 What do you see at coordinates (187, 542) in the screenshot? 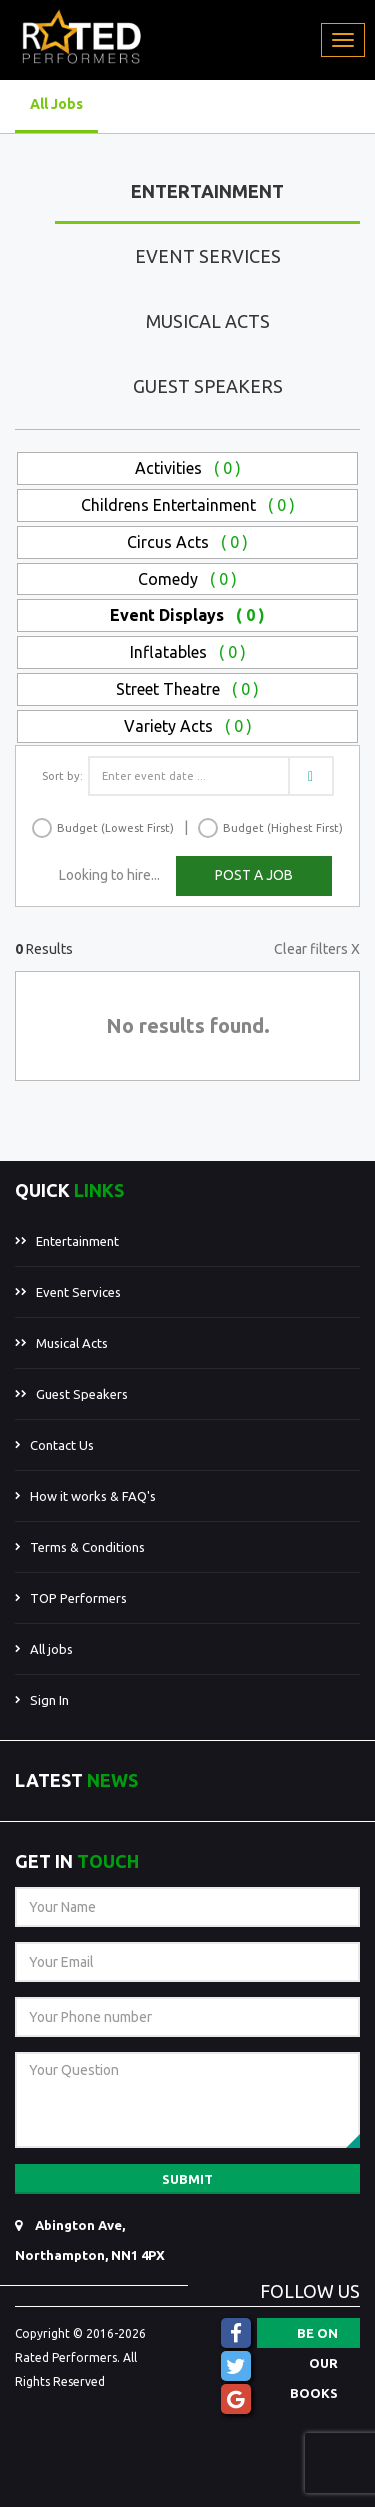
I see `Circus Acts` at bounding box center [187, 542].